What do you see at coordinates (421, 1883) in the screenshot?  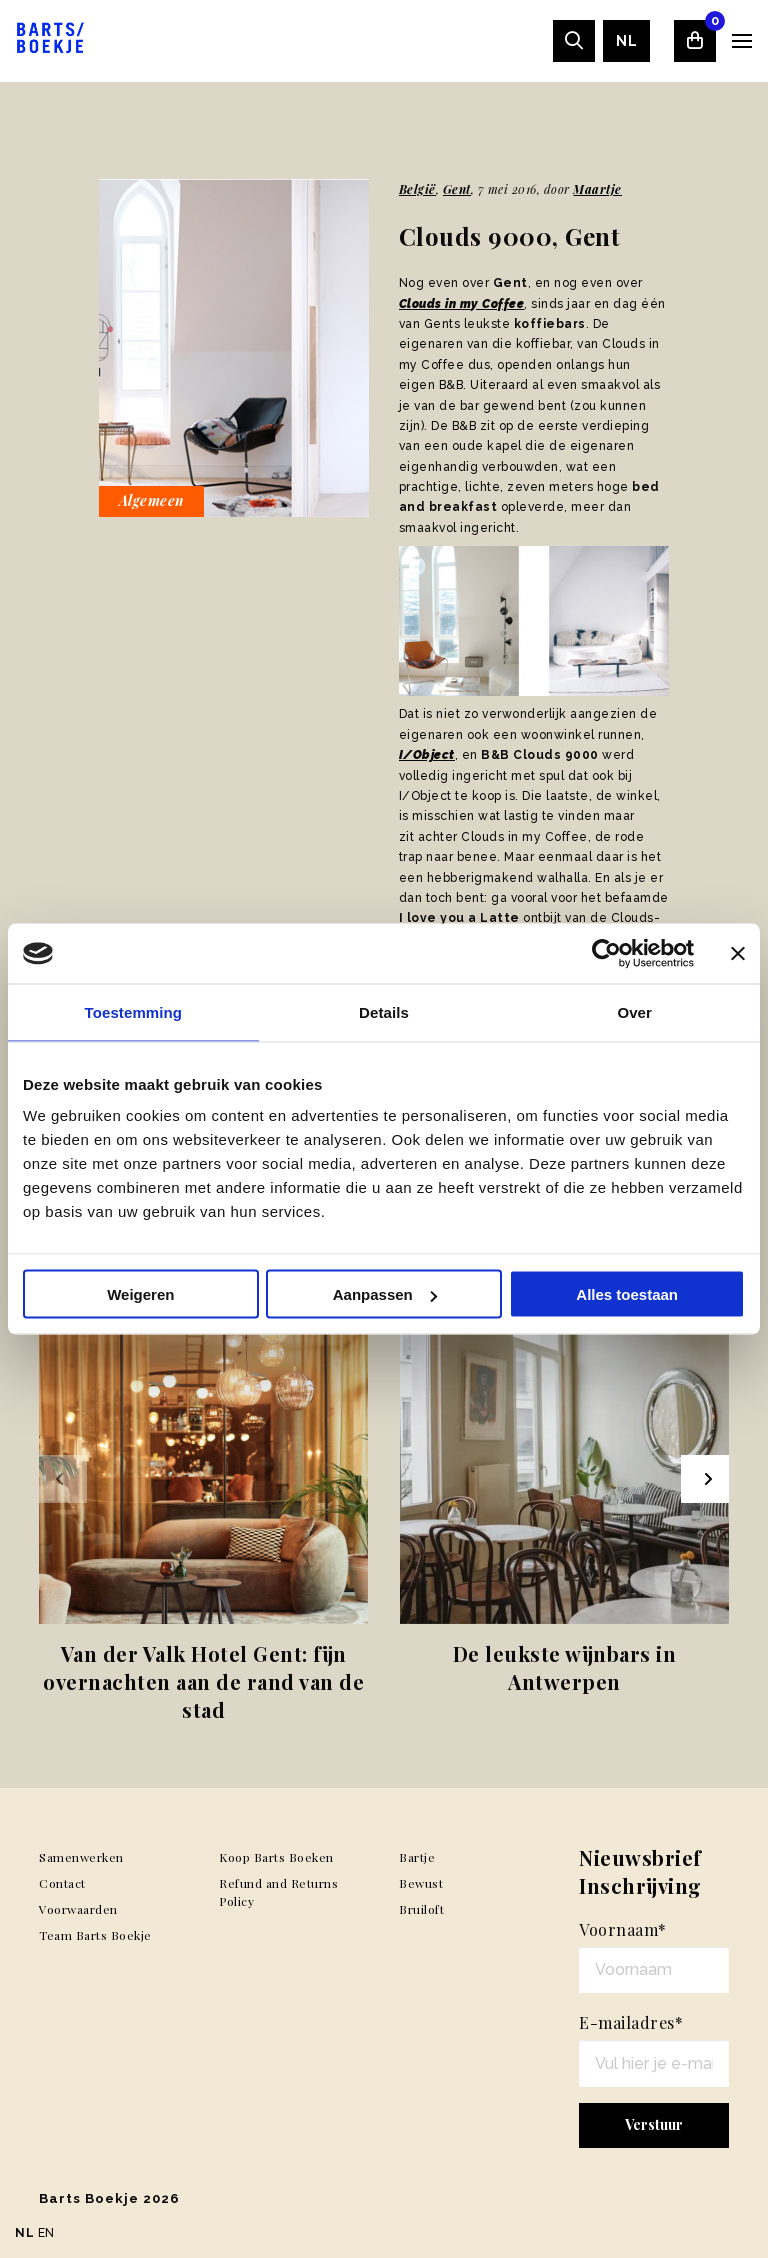 I see `Bewust` at bounding box center [421, 1883].